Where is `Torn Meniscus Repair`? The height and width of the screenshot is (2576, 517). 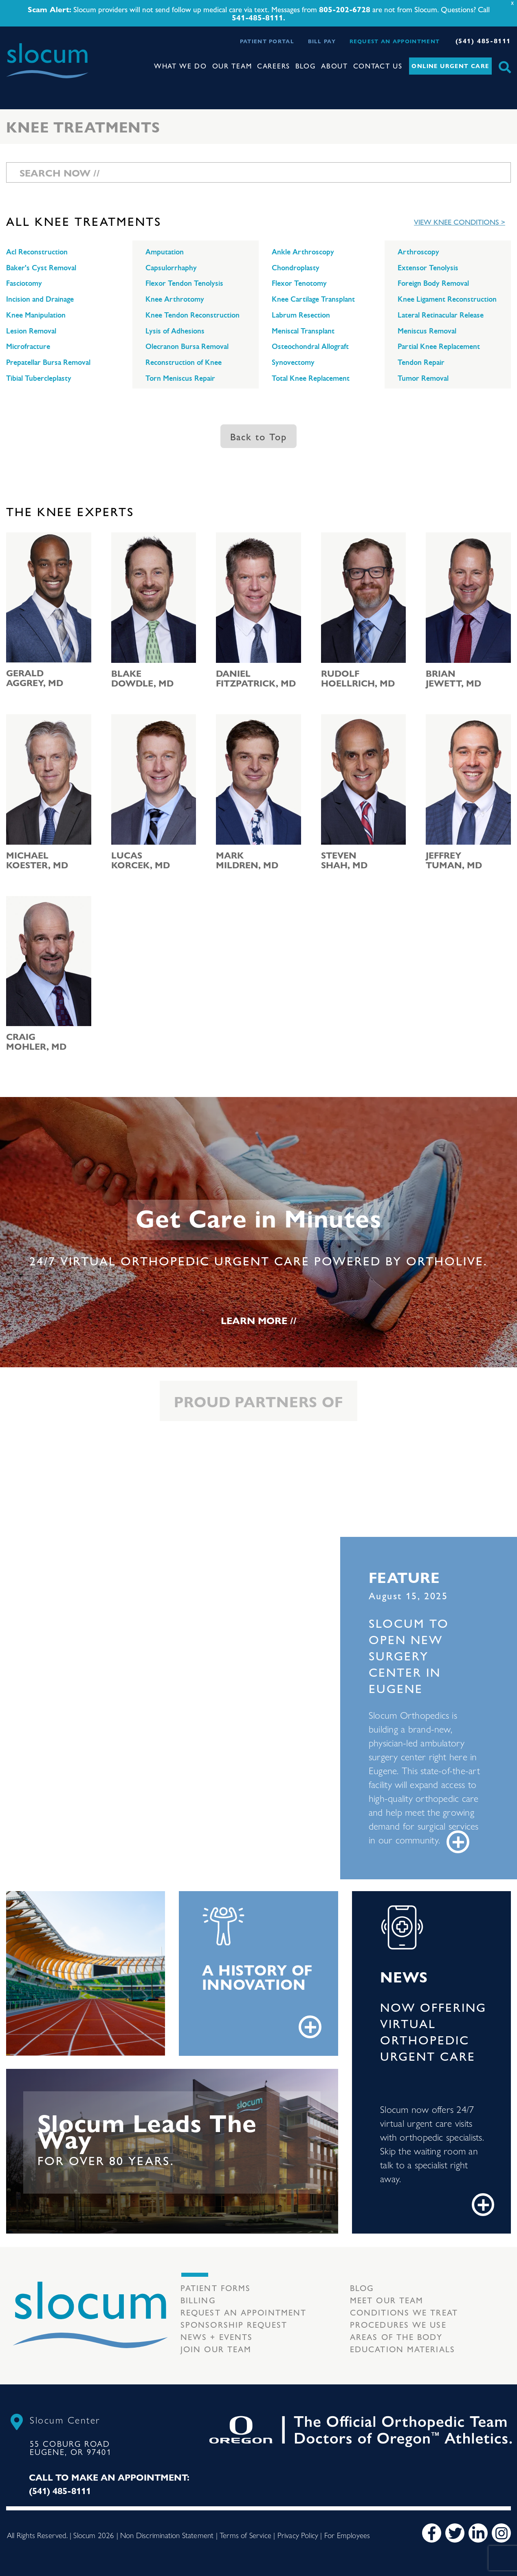
Torn Meniscus Repair is located at coordinates (180, 378).